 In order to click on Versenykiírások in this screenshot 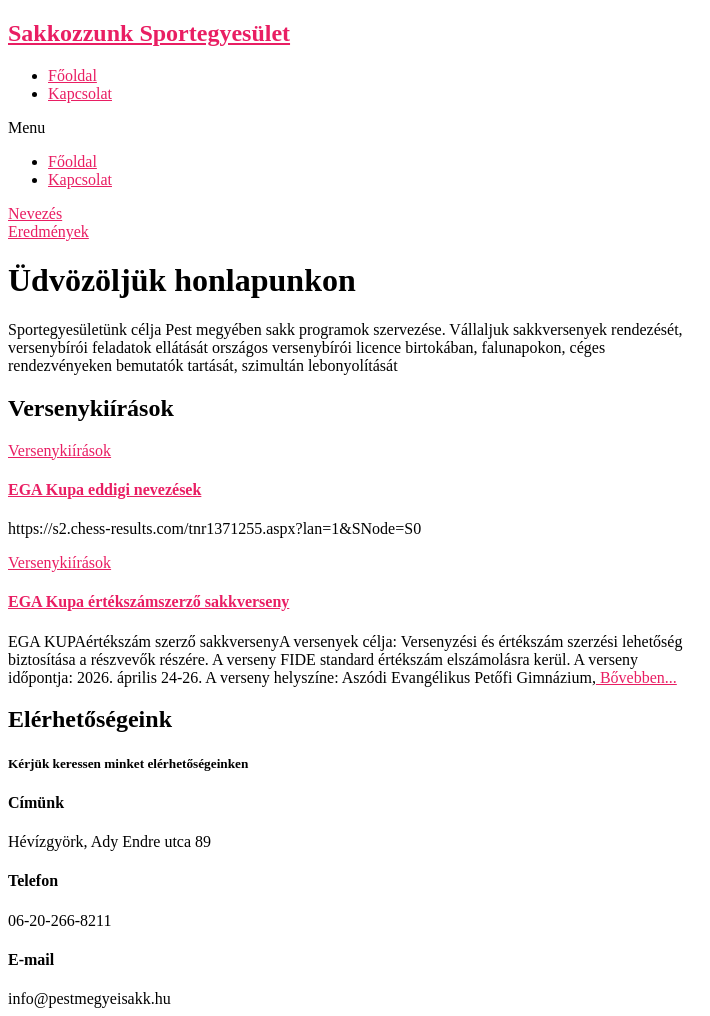, I will do `click(59, 450)`.